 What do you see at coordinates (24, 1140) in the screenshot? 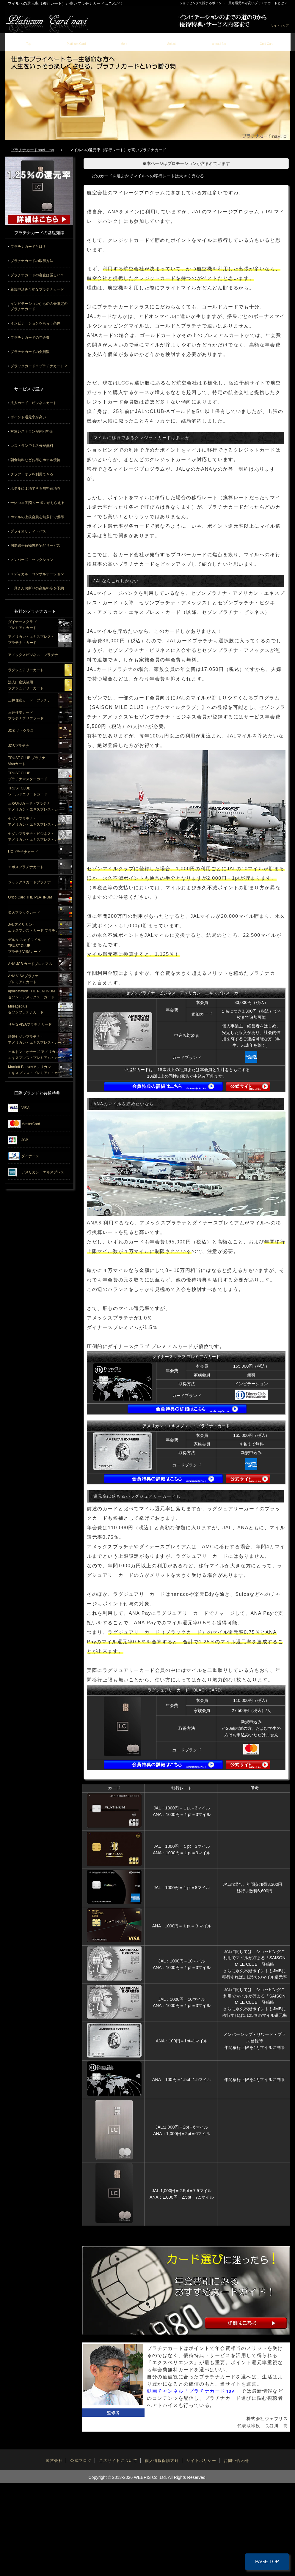
I see `JCB` at bounding box center [24, 1140].